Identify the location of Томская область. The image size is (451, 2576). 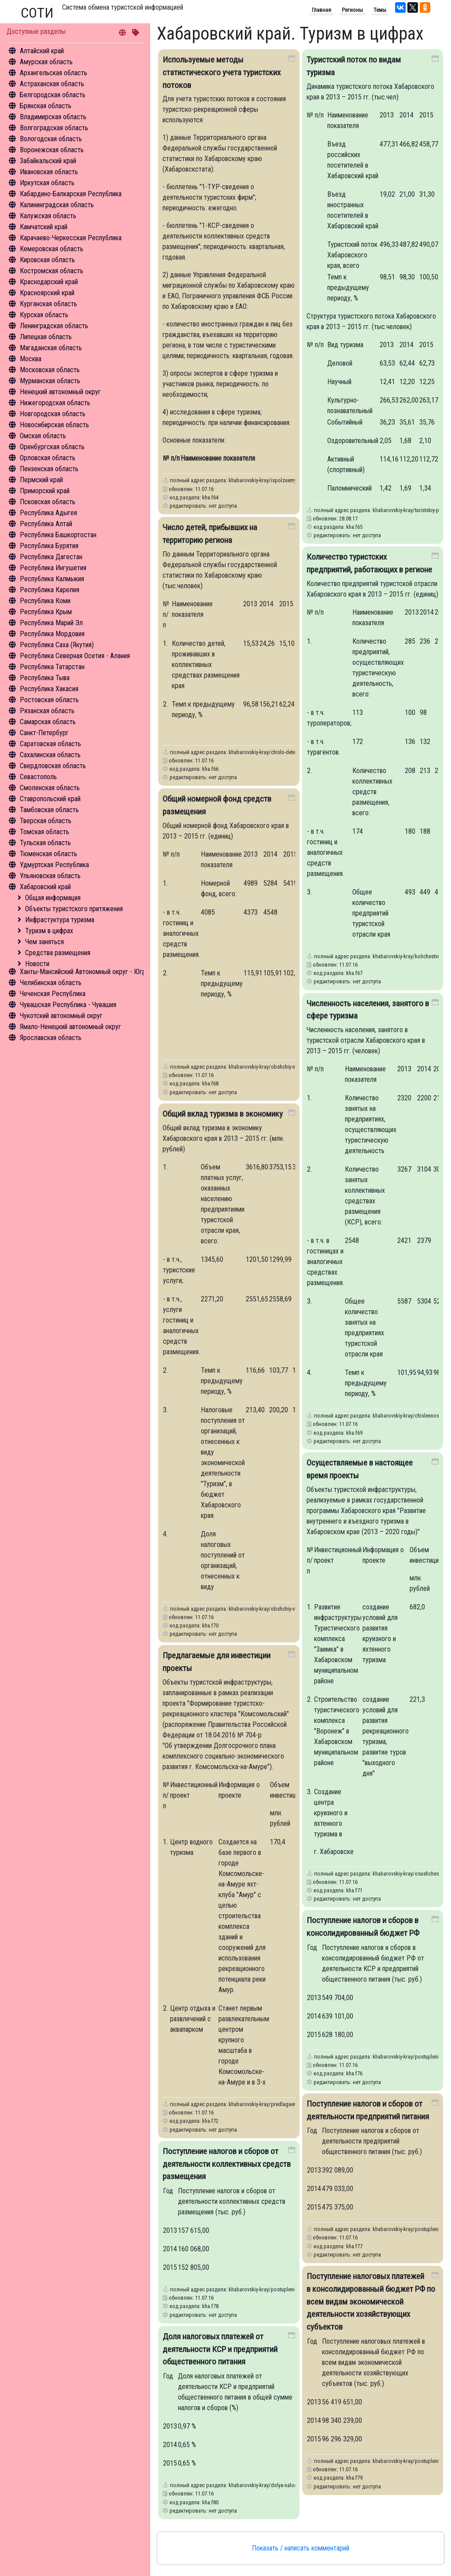
(44, 832).